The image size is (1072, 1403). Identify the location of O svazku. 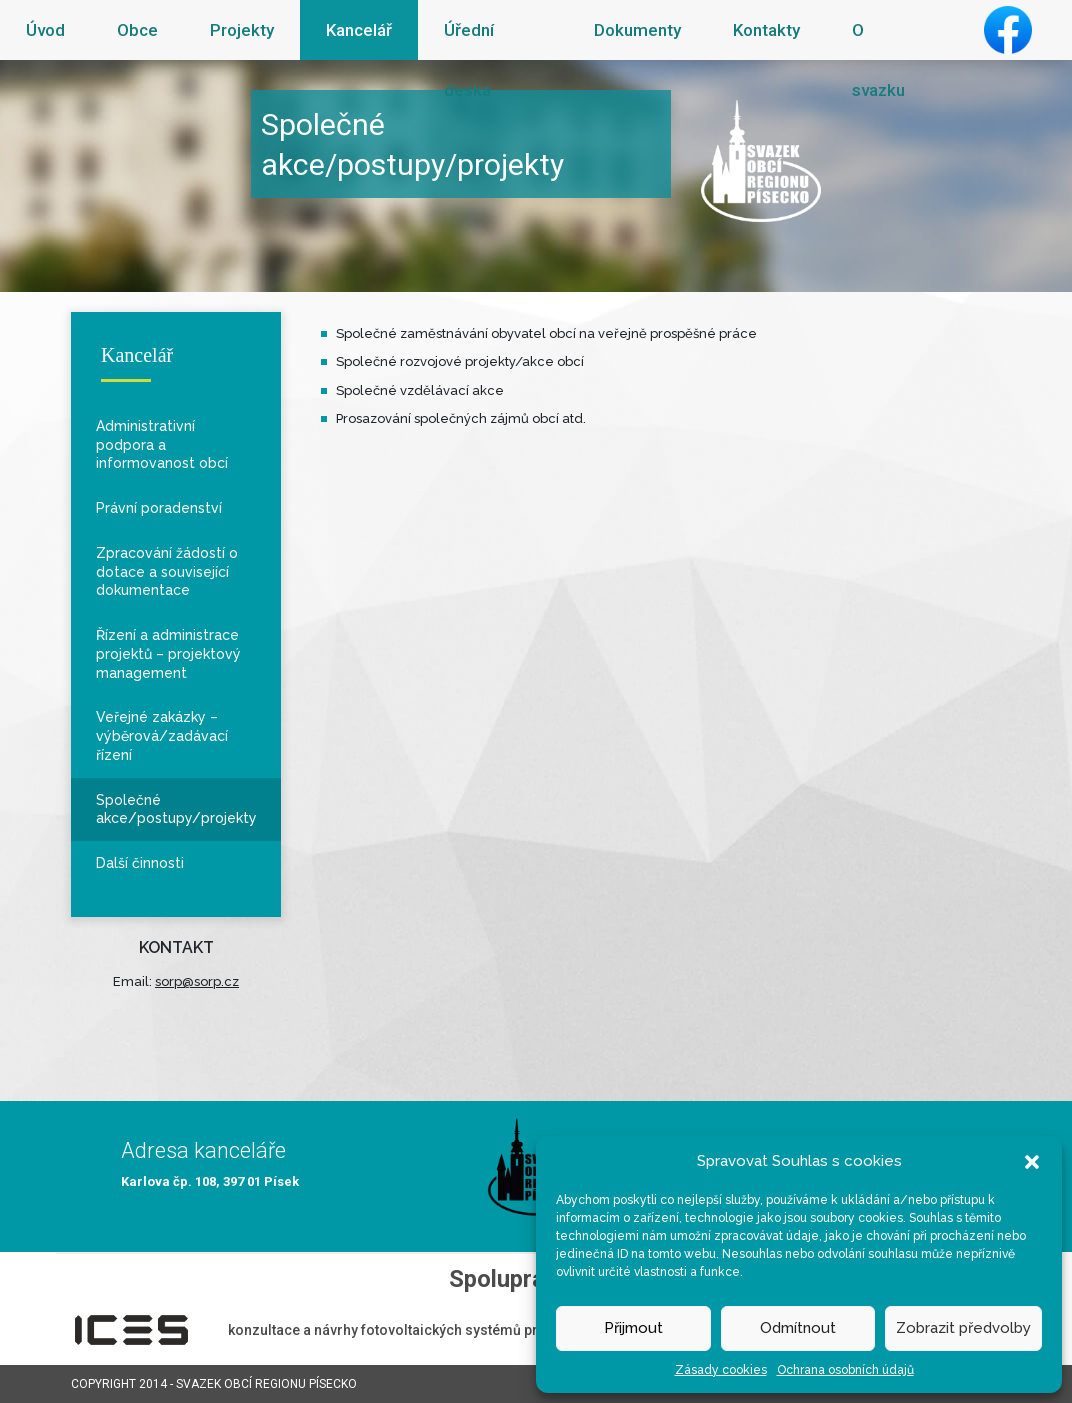
(878, 60).